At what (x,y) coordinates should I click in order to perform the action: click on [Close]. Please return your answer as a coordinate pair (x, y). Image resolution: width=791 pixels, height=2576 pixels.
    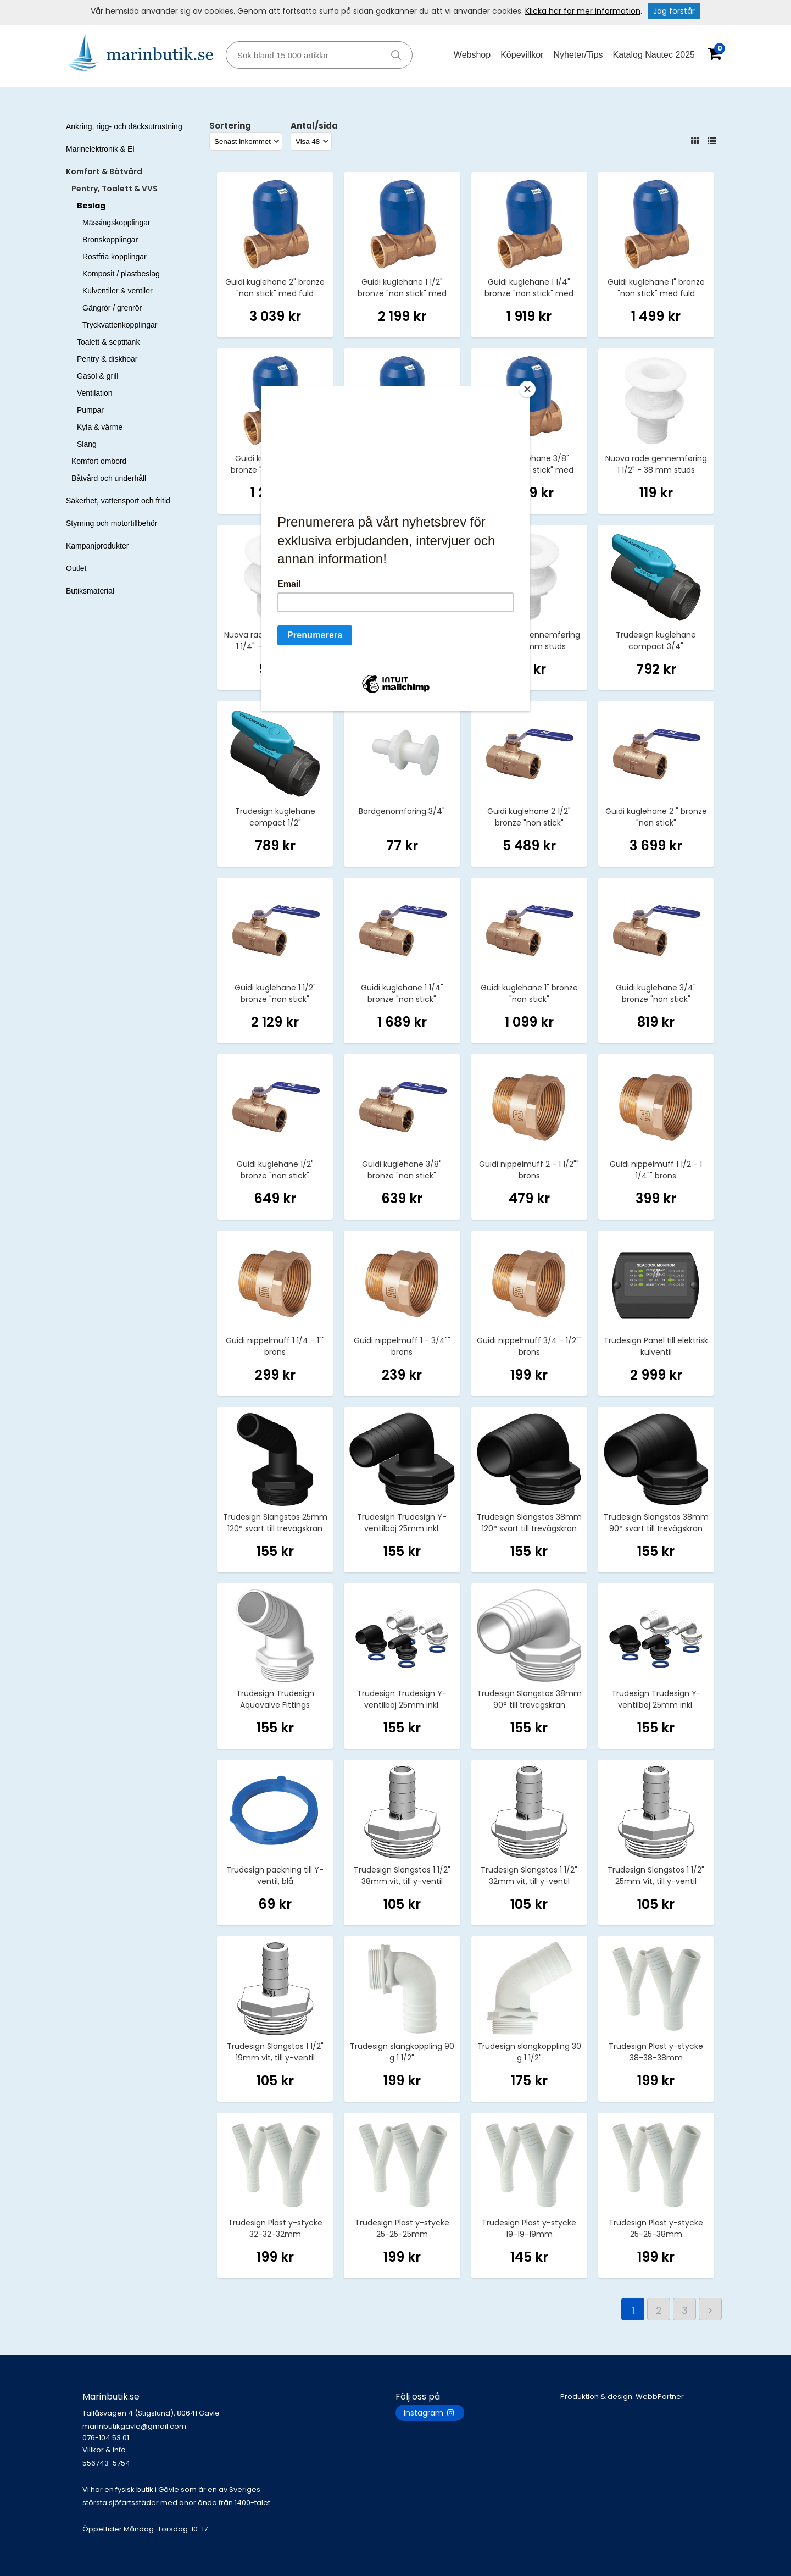
    Looking at the image, I should click on (527, 389).